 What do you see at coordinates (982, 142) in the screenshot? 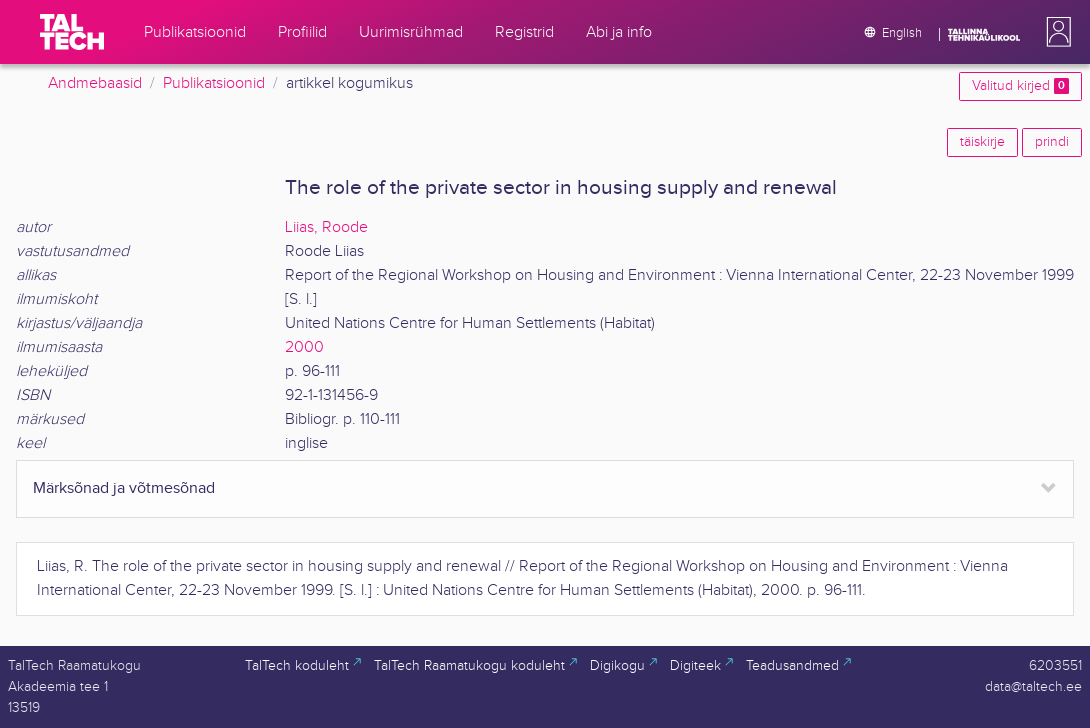
I see `täiskirje` at bounding box center [982, 142].